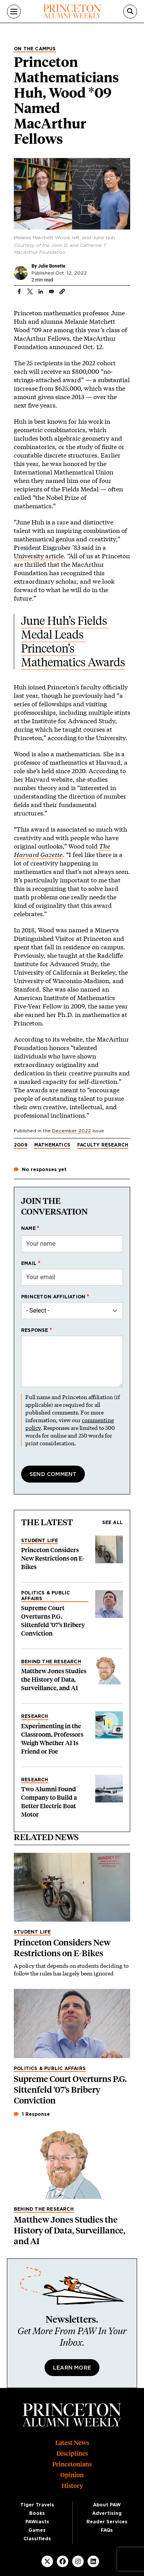  I want to click on Reader Services, so click(106, 2521).